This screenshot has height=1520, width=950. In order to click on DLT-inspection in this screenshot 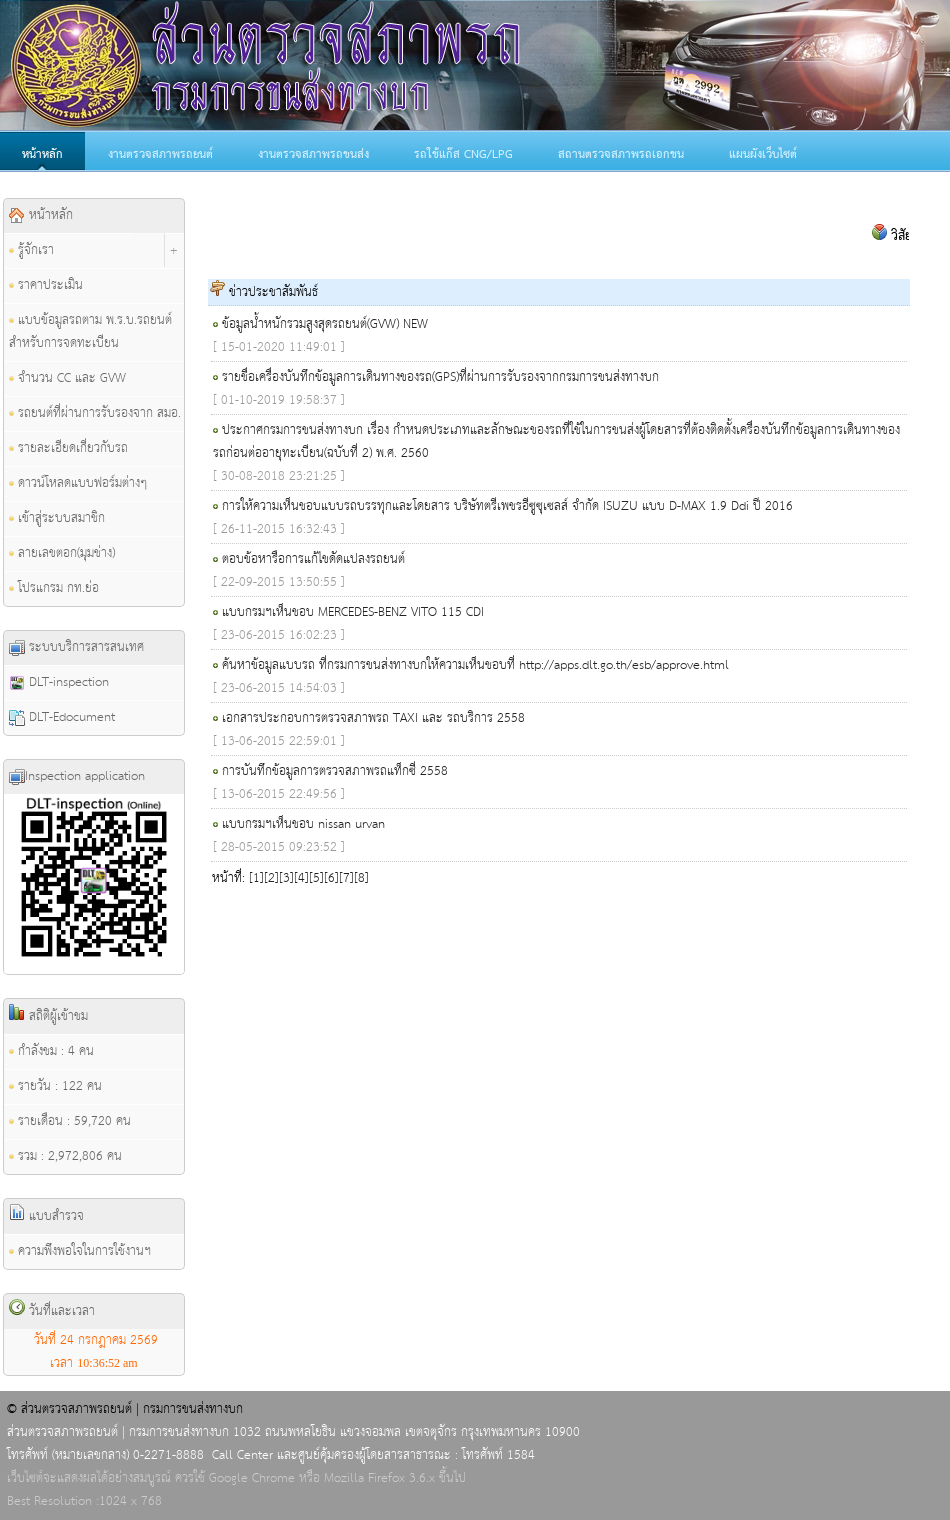, I will do `click(59, 682)`.